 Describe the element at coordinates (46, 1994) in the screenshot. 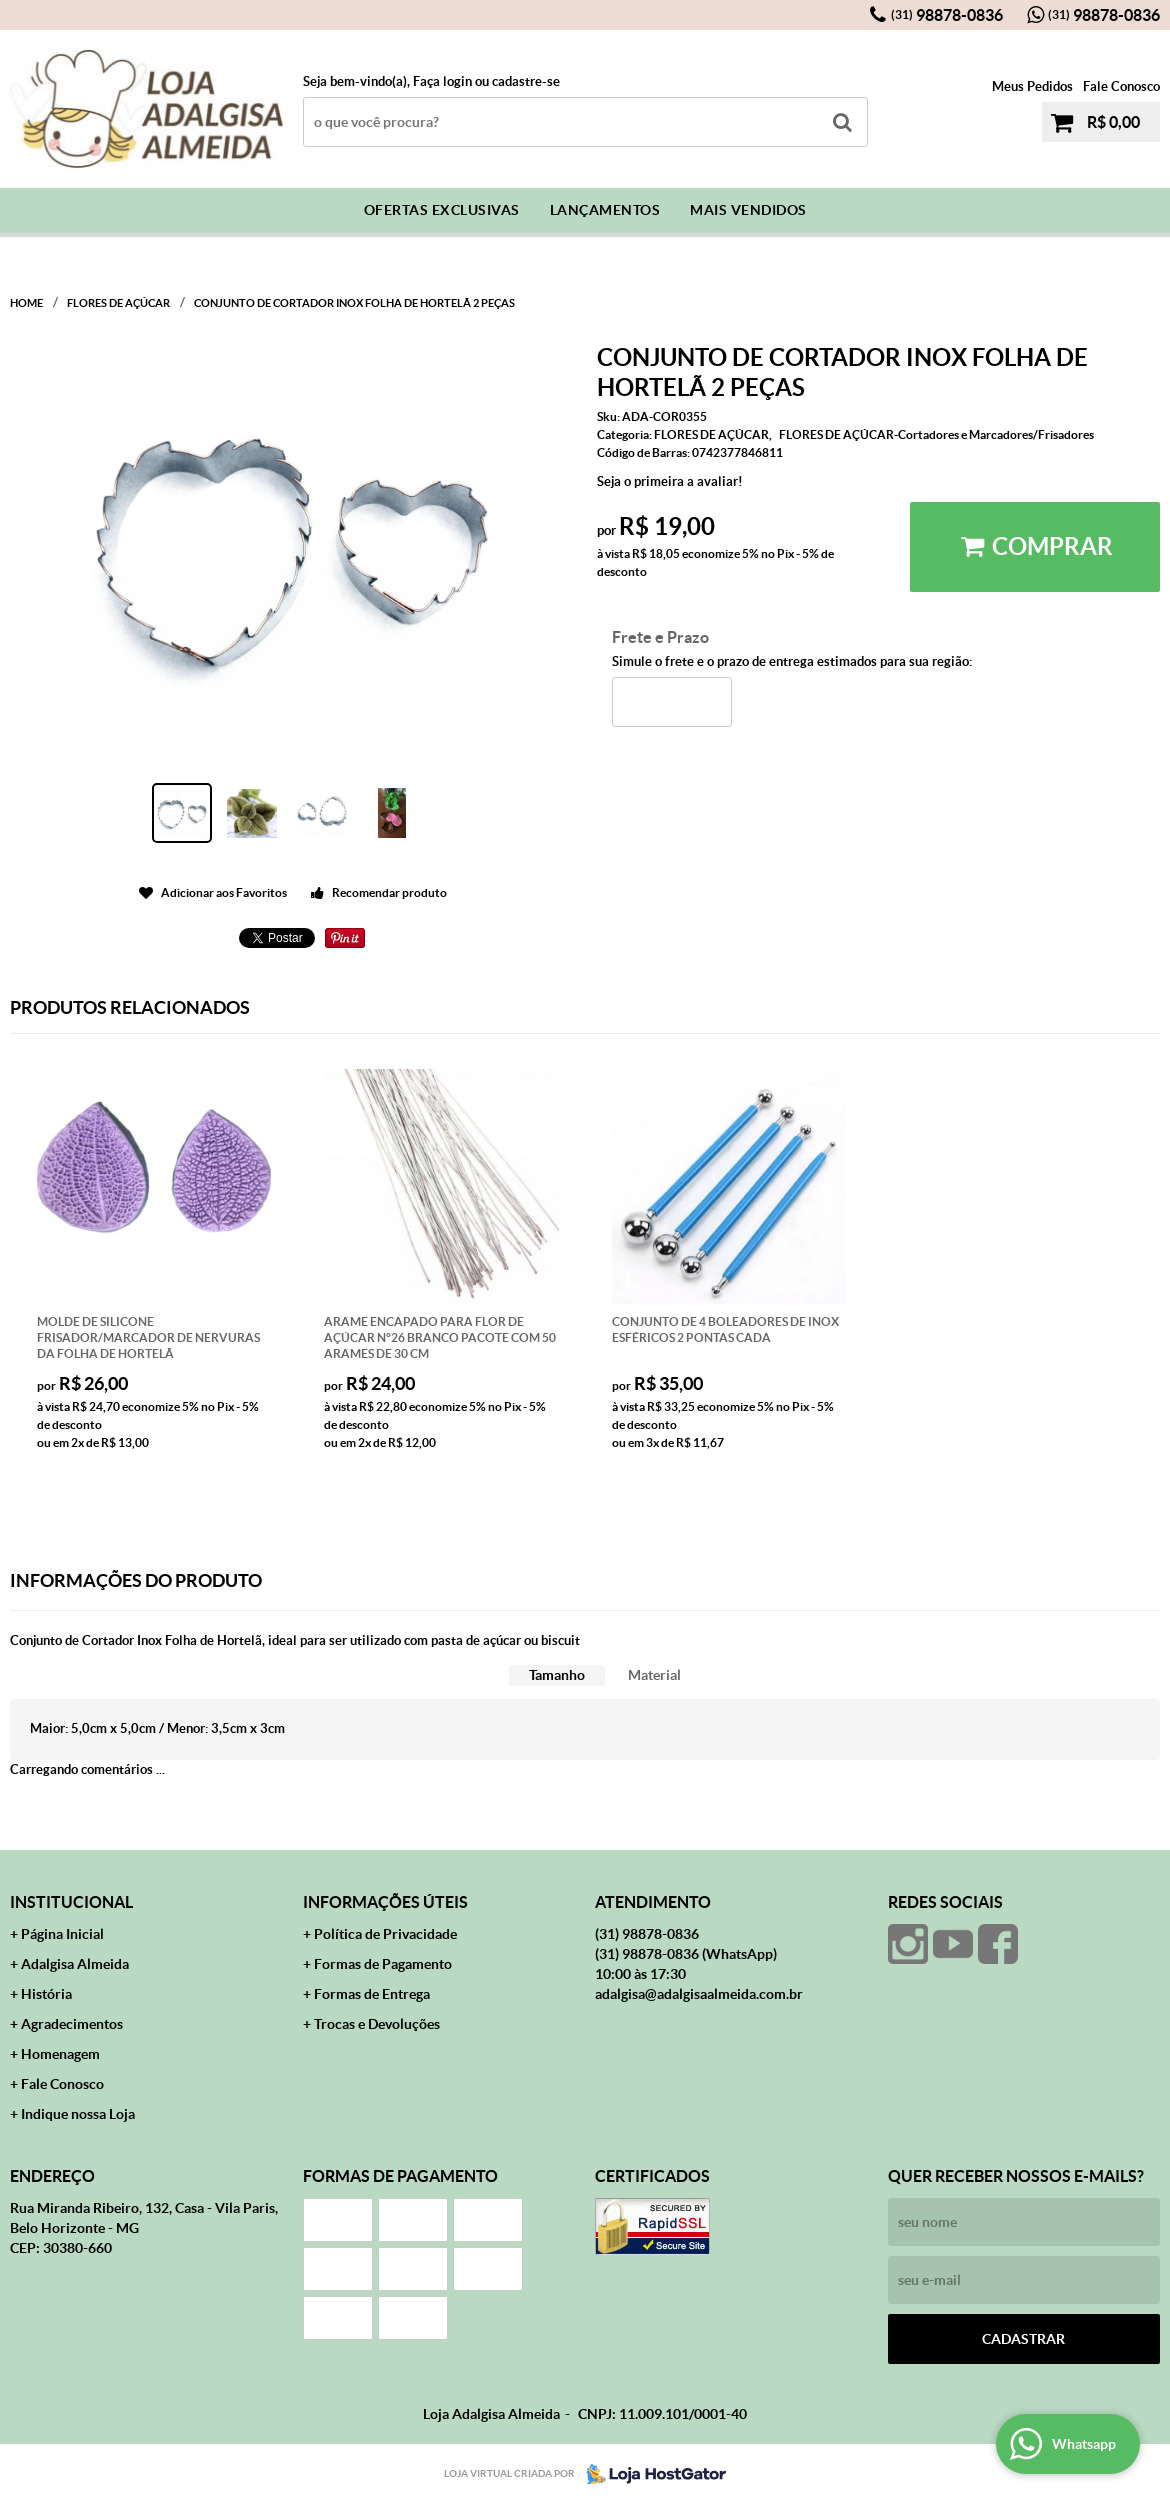

I see `História` at that location.